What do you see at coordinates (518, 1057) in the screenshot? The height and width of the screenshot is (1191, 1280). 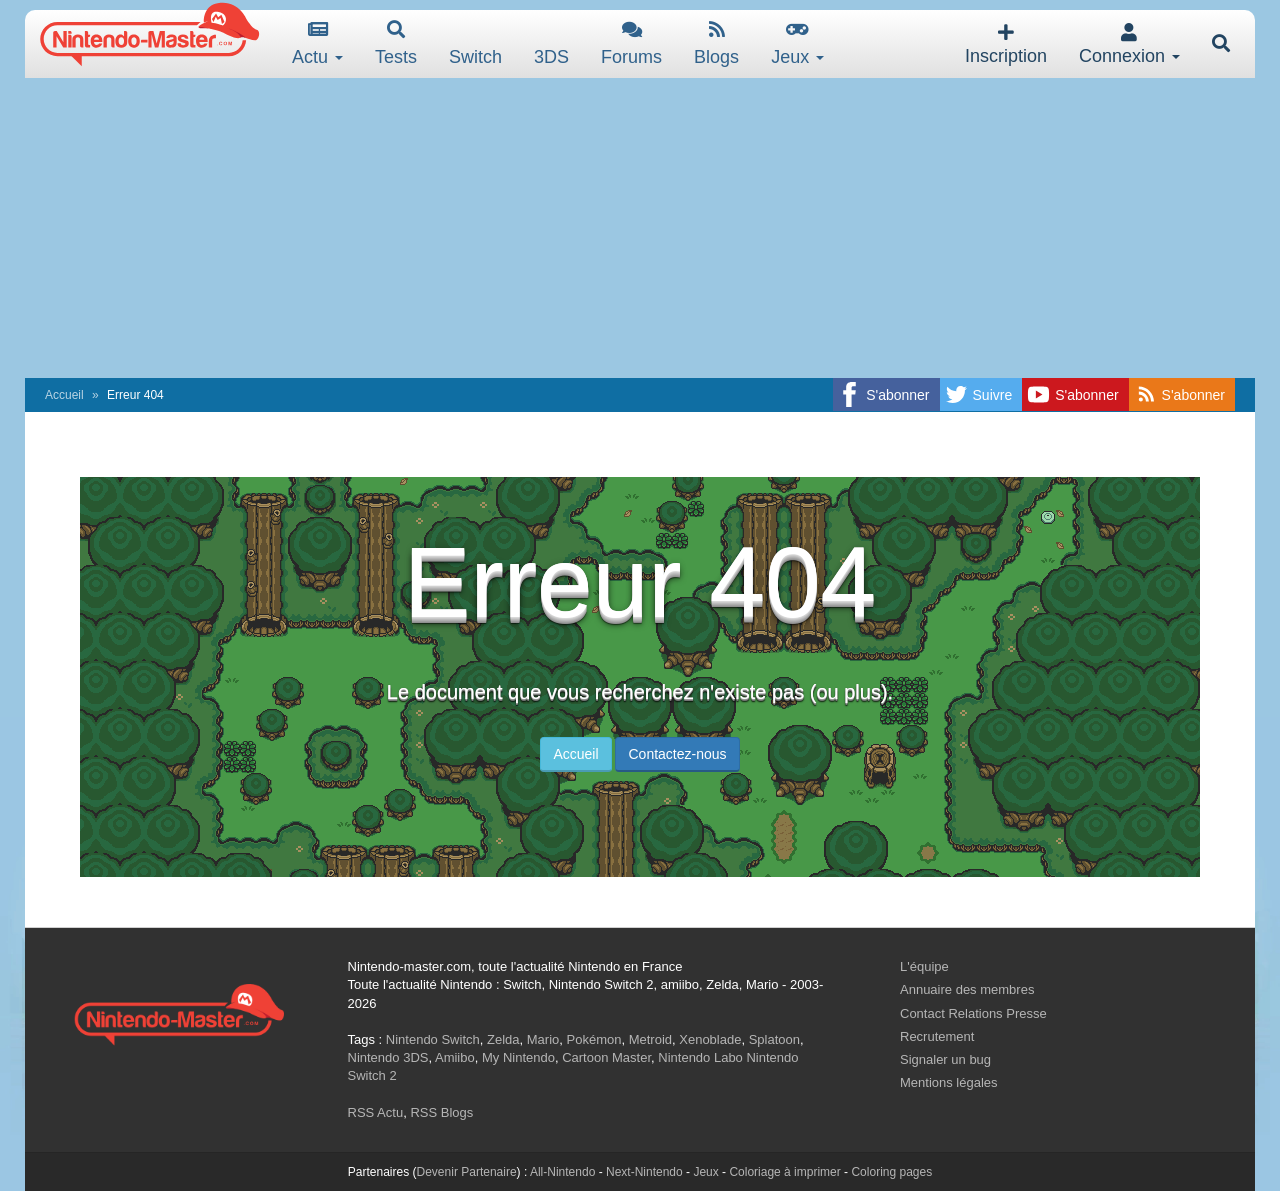 I see `My Nintendo` at bounding box center [518, 1057].